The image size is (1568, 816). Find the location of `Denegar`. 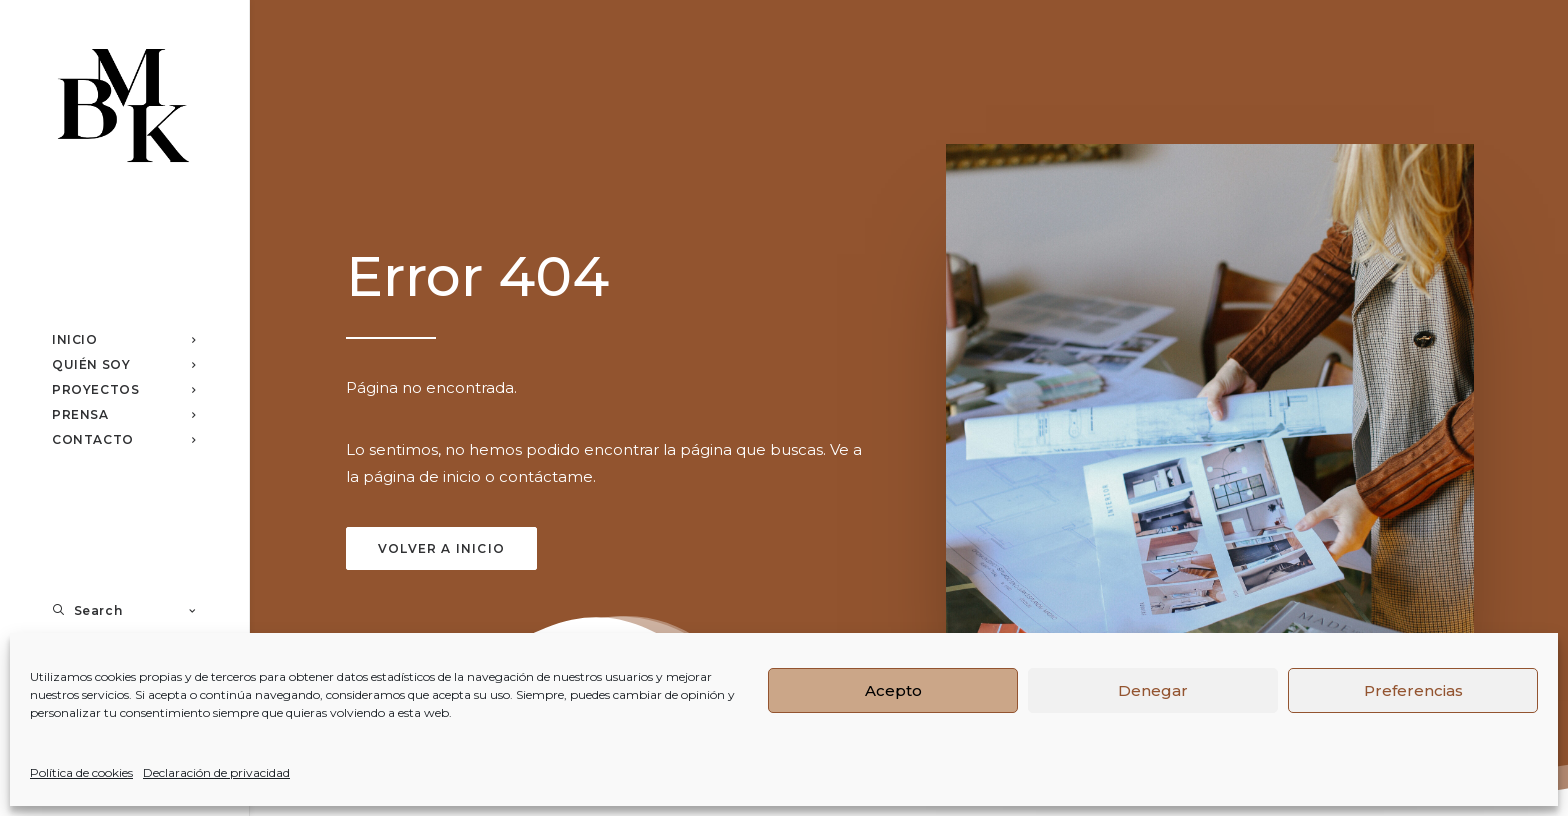

Denegar is located at coordinates (1153, 690).